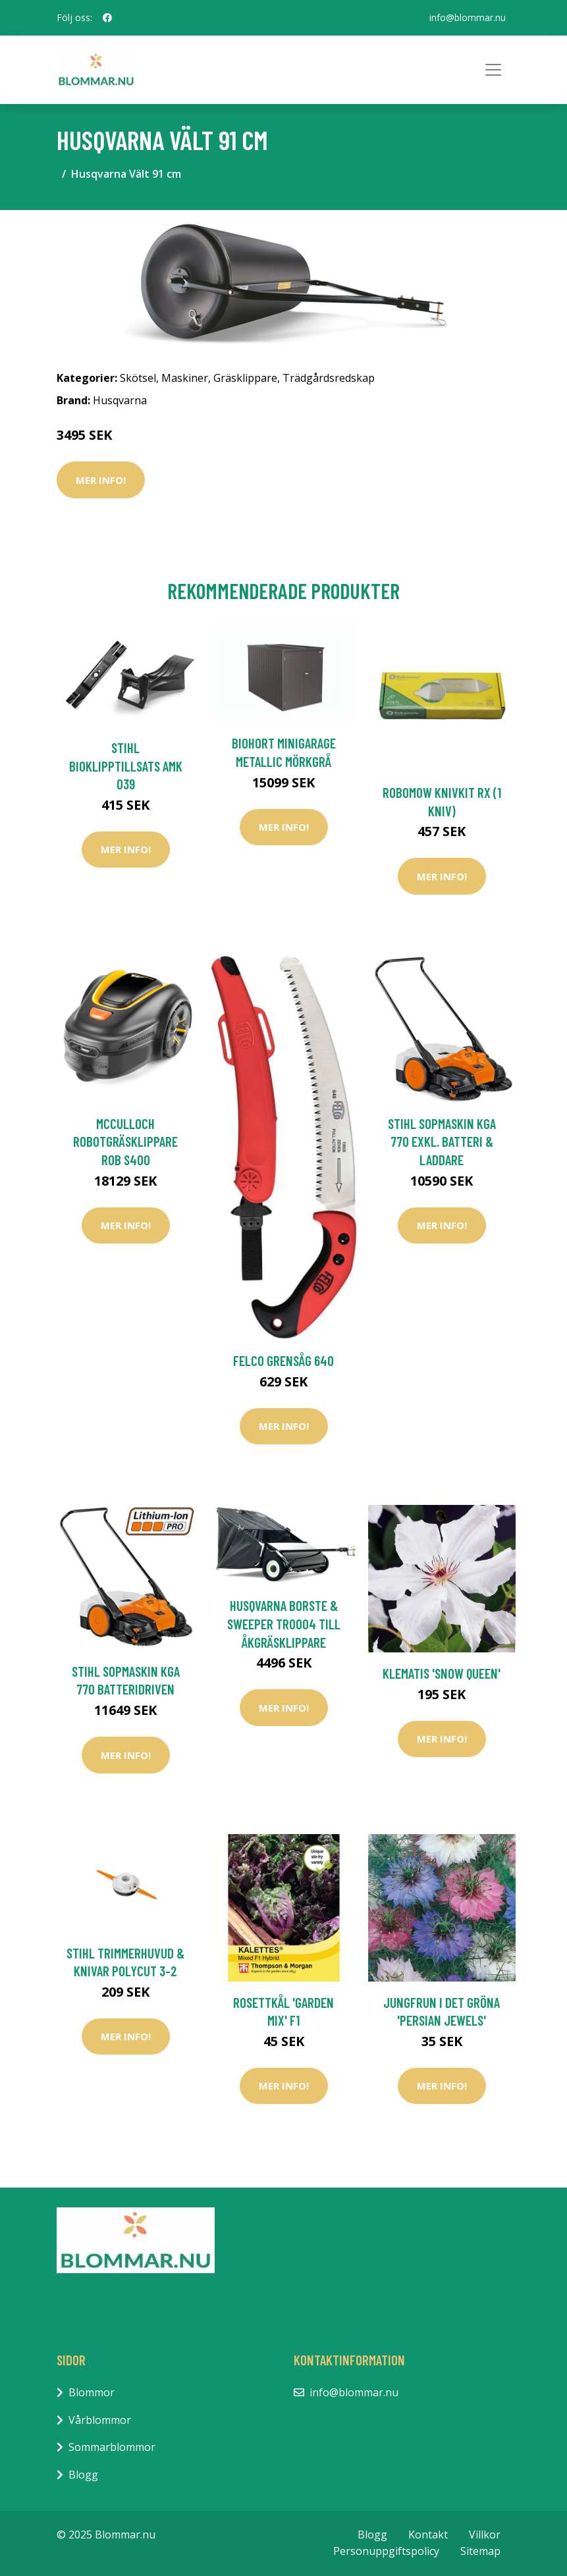 Image resolution: width=567 pixels, height=2576 pixels. Describe the element at coordinates (493, 69) in the screenshot. I see `[Toggle navigation]` at that location.